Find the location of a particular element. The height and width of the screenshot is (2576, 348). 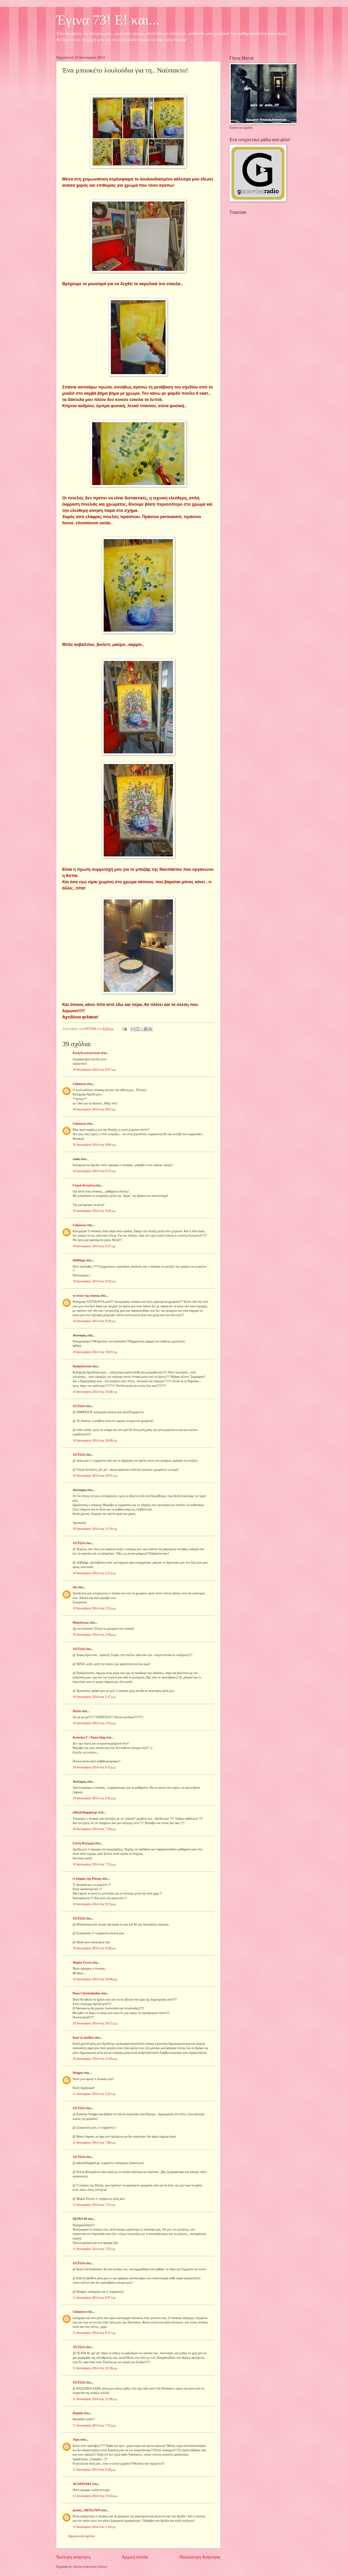

11 Ιανουαρίου 2014 στις 8:51 π.μ. is located at coordinates (94, 2333).